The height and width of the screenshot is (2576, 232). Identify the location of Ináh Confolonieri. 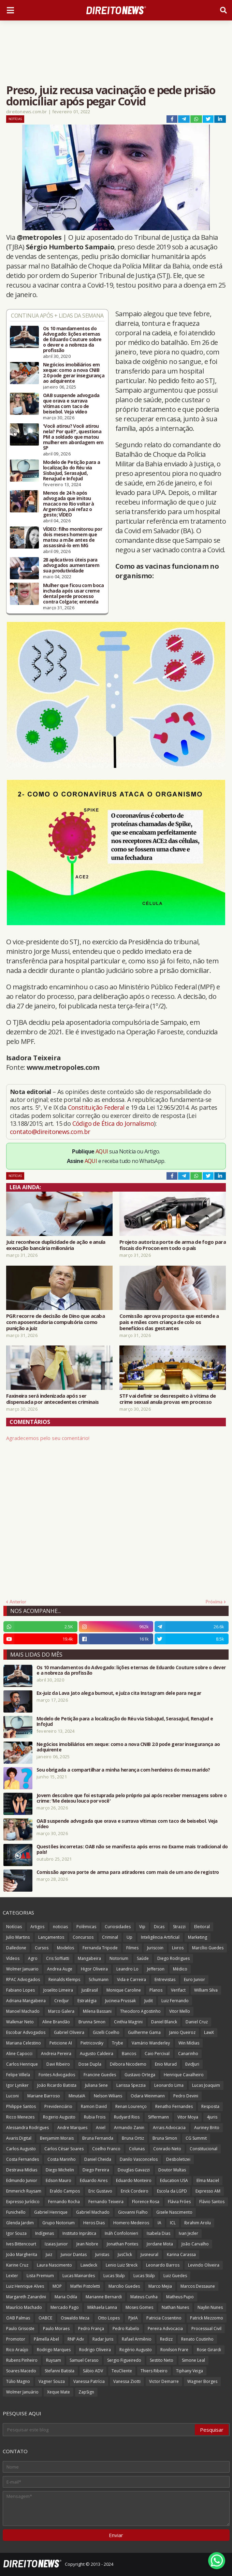
(121, 2233).